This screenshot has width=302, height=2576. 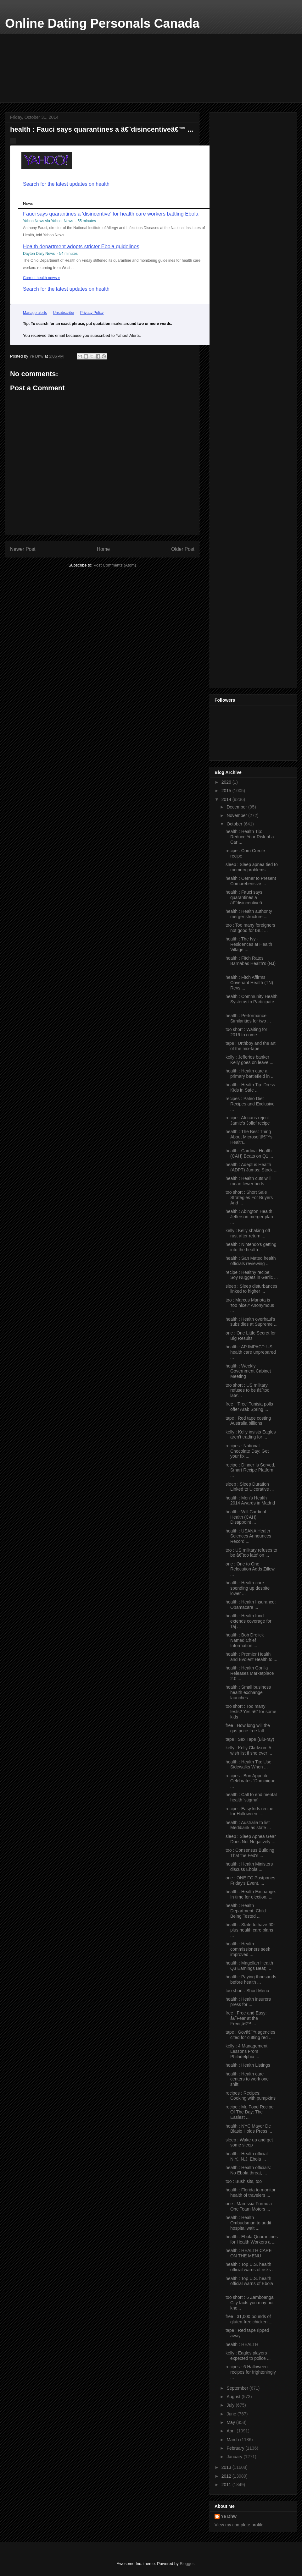 What do you see at coordinates (226, 790) in the screenshot?
I see `2015` at bounding box center [226, 790].